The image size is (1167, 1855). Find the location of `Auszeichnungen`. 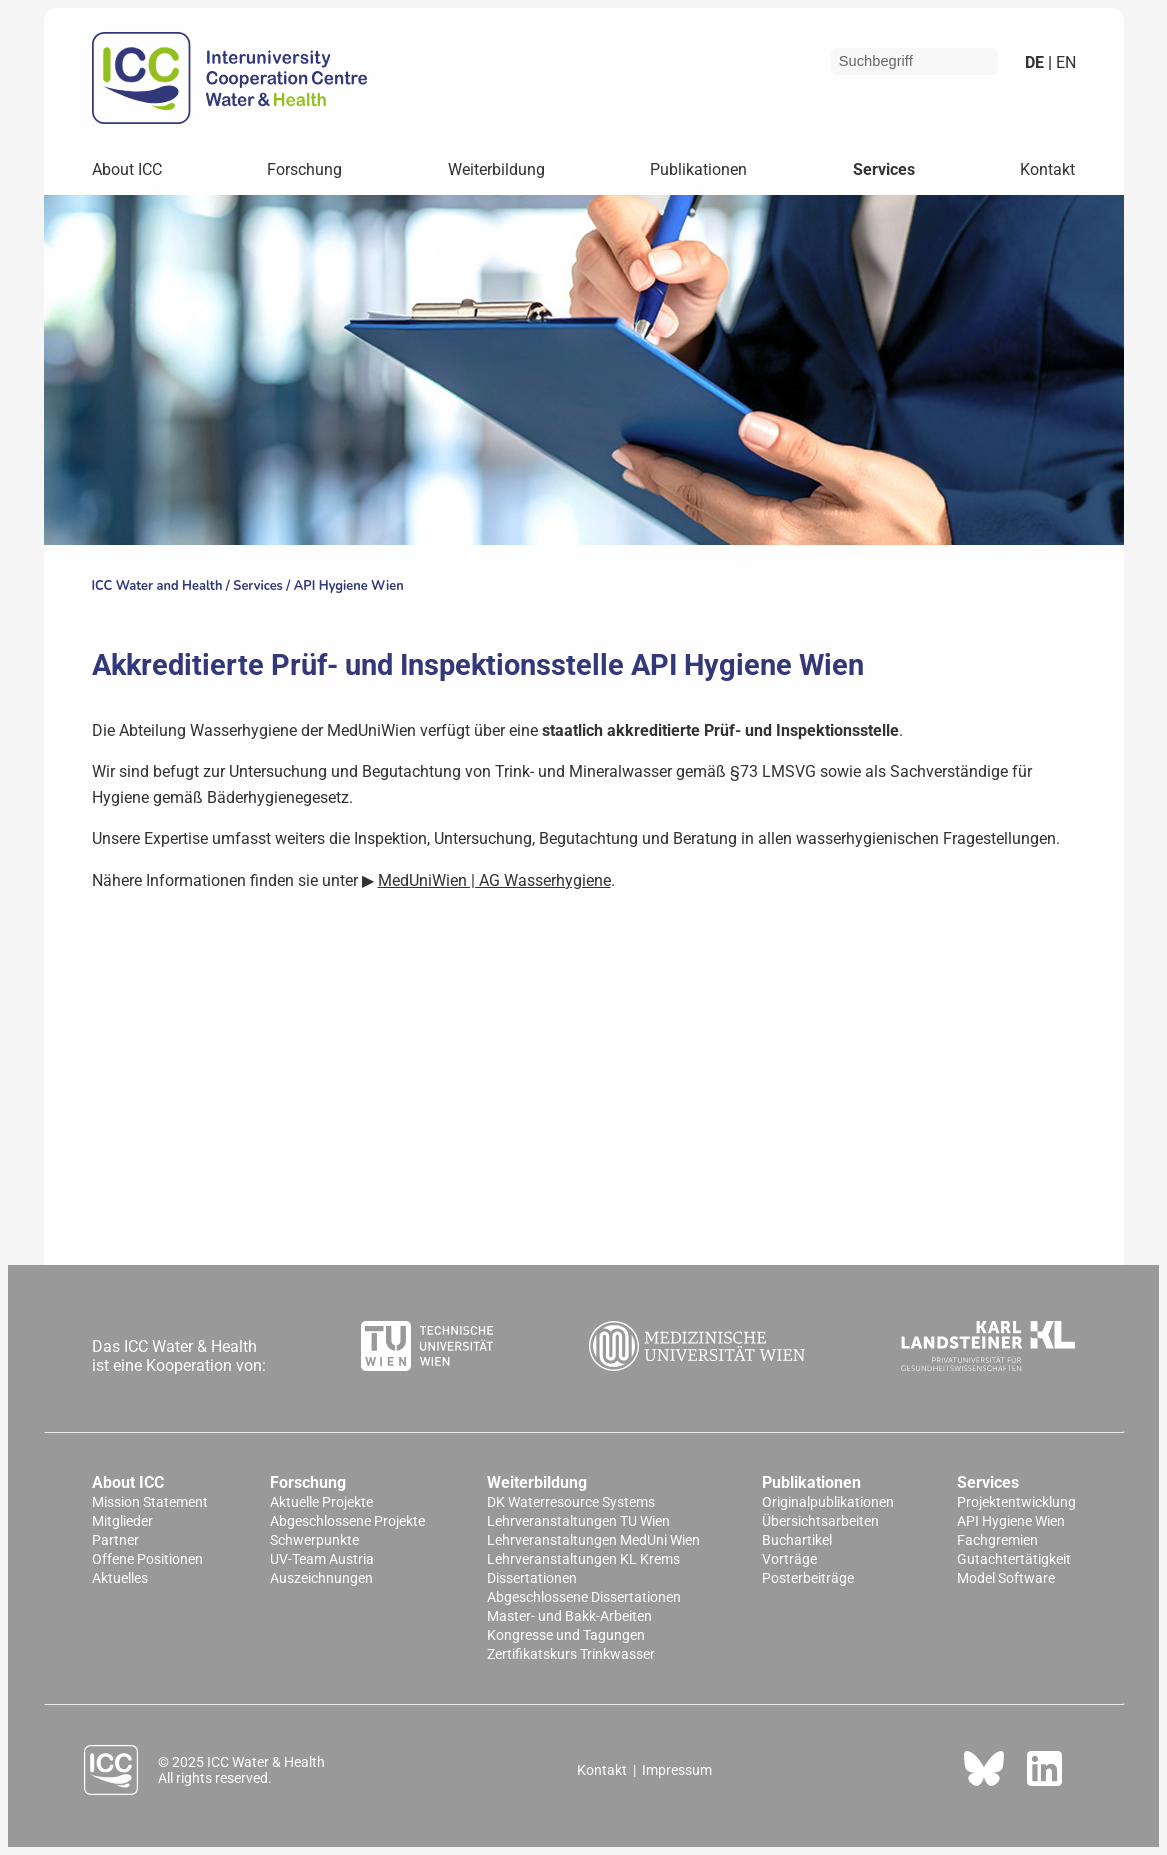

Auszeichnungen is located at coordinates (321, 1578).